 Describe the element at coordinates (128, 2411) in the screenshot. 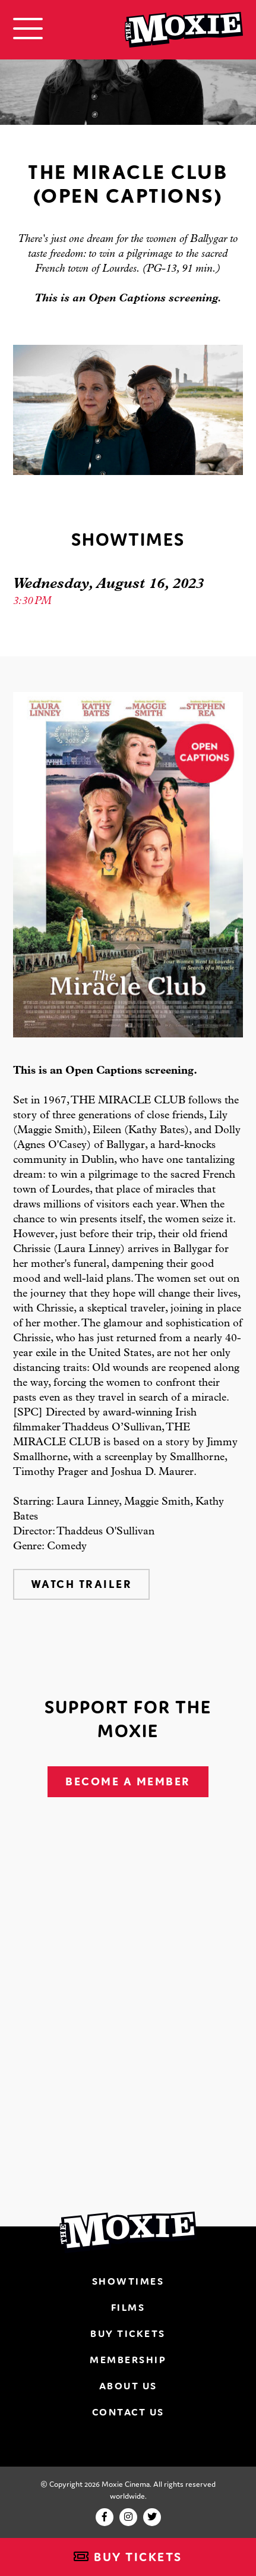

I see `Contact Us` at that location.